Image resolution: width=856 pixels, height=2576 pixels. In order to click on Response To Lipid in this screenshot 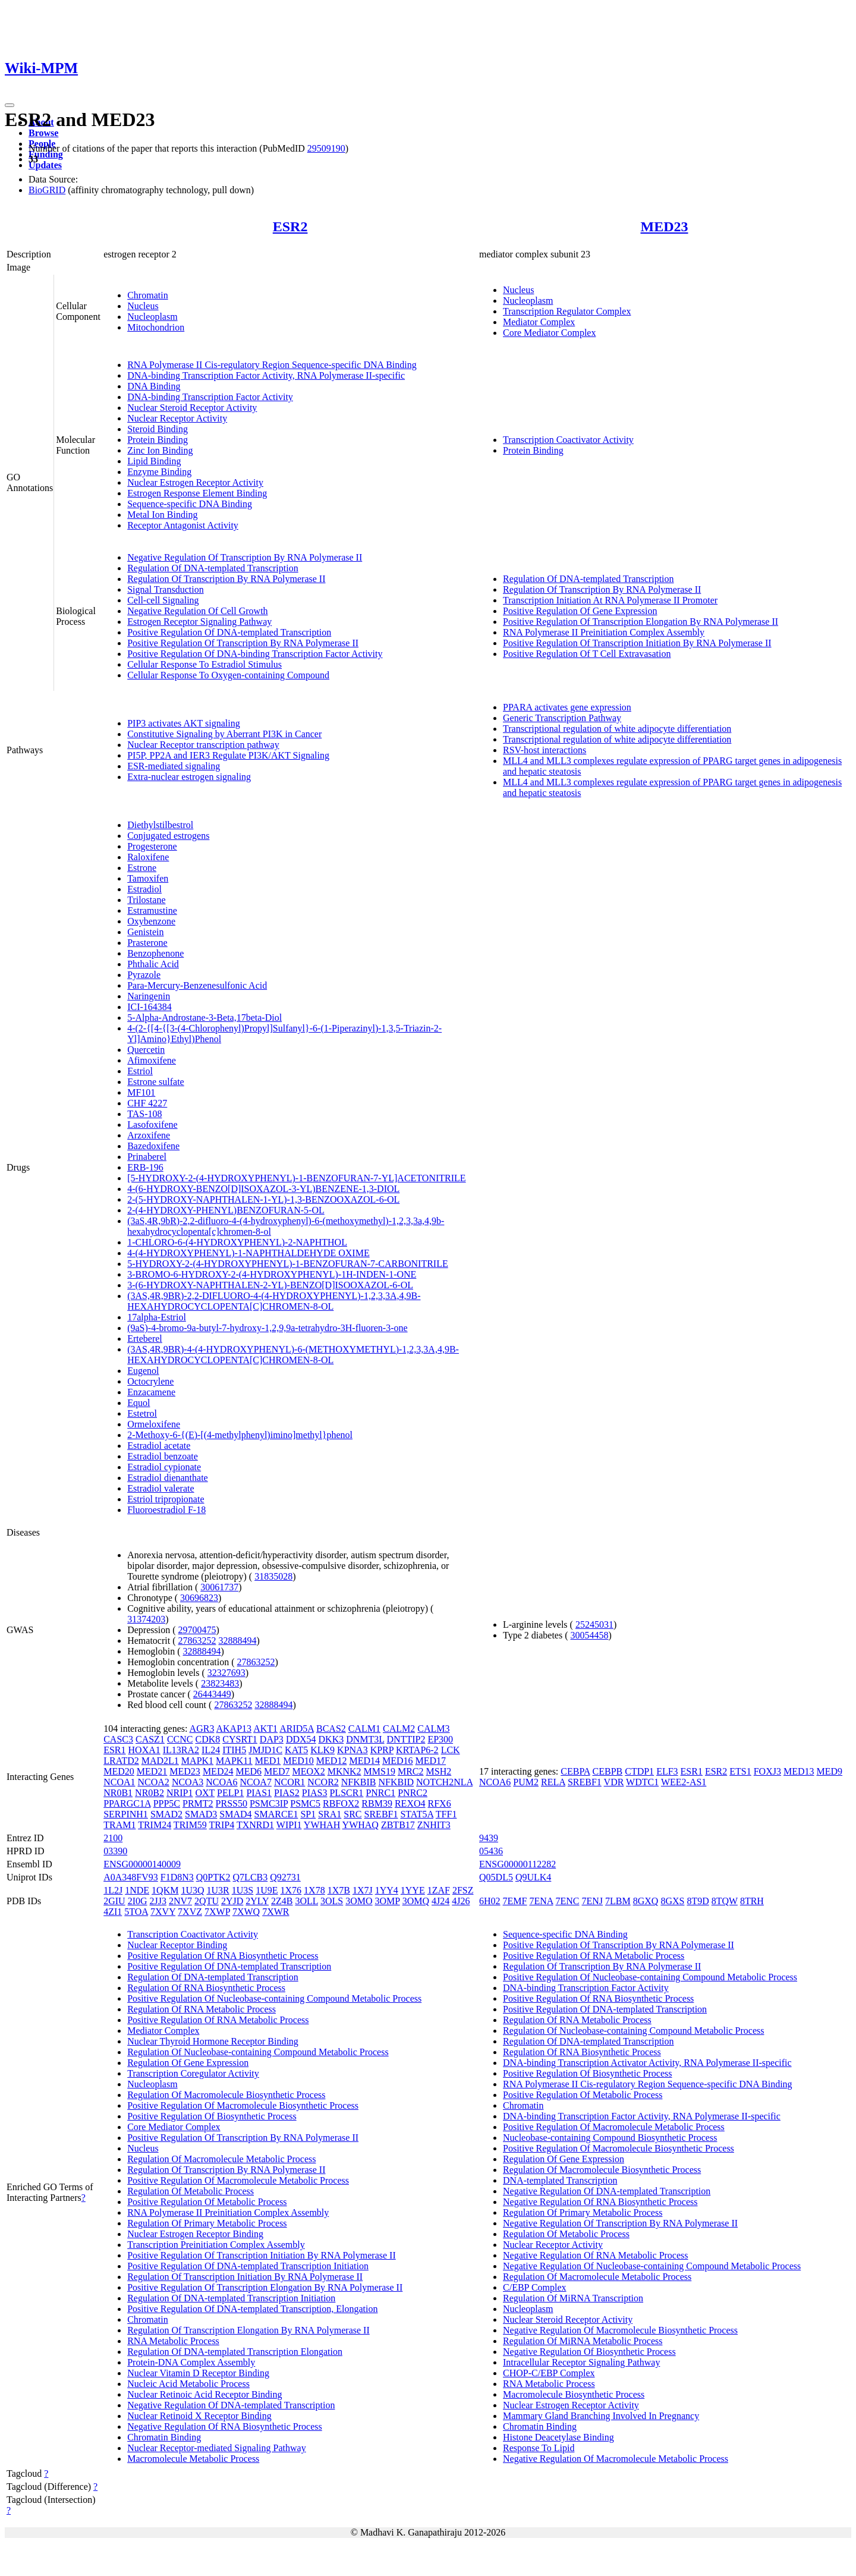, I will do `click(538, 2448)`.